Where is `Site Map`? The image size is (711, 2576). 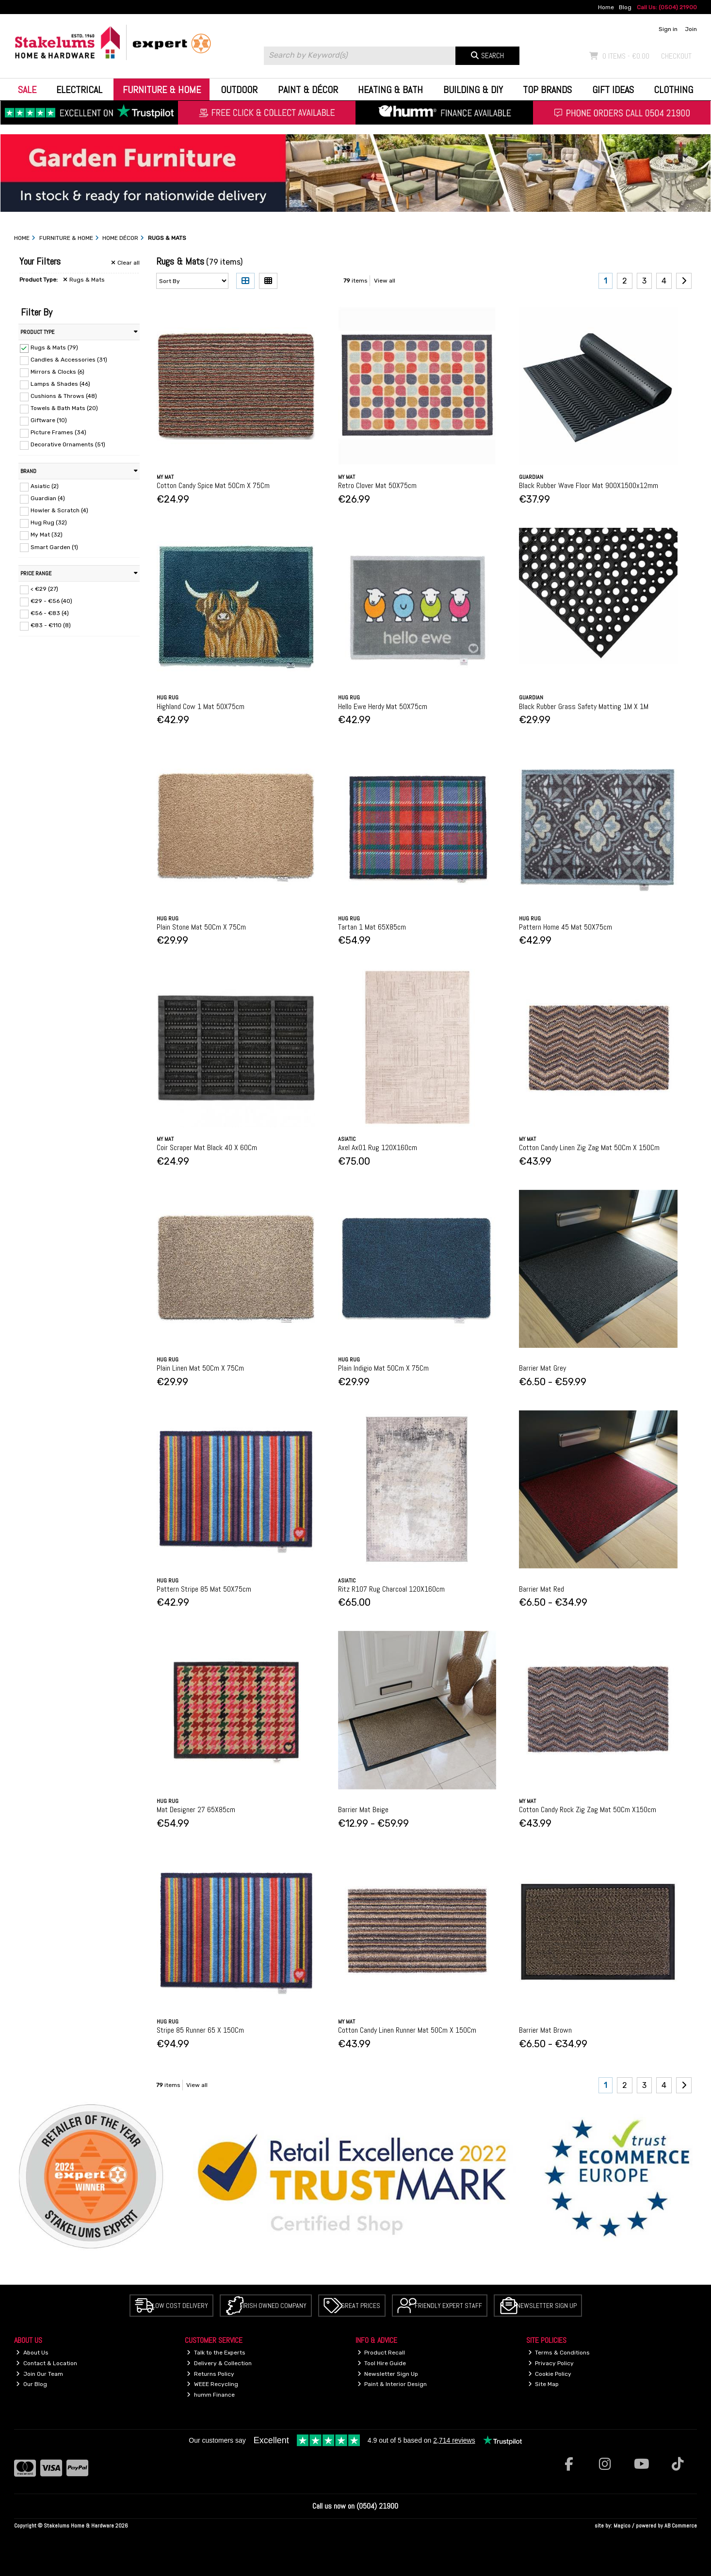 Site Map is located at coordinates (543, 2384).